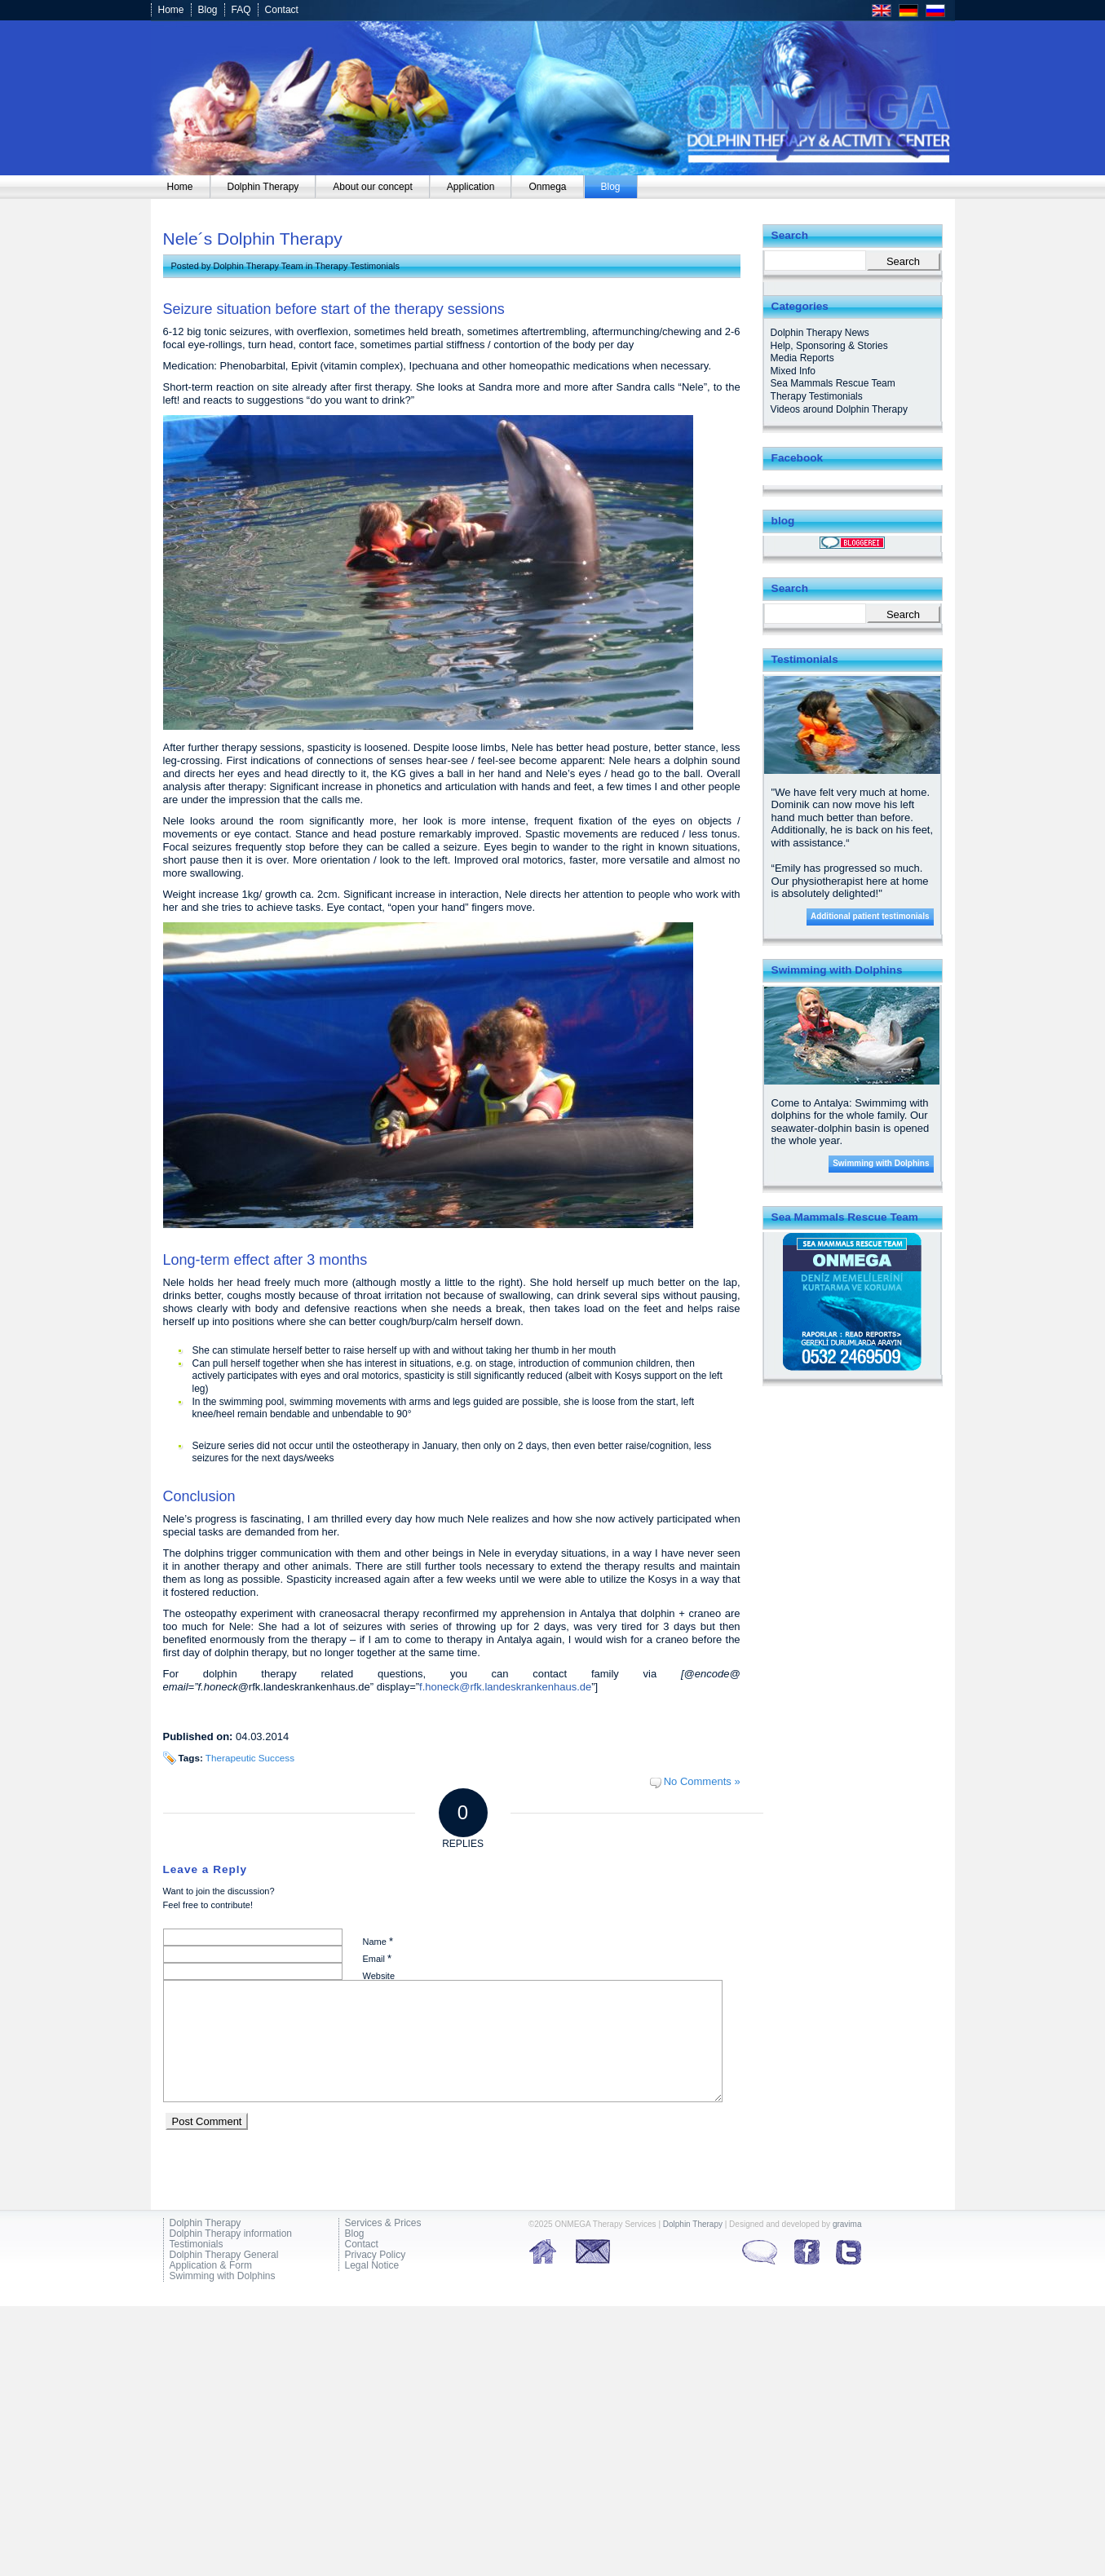  What do you see at coordinates (250, 1757) in the screenshot?
I see `Therapeutic Success` at bounding box center [250, 1757].